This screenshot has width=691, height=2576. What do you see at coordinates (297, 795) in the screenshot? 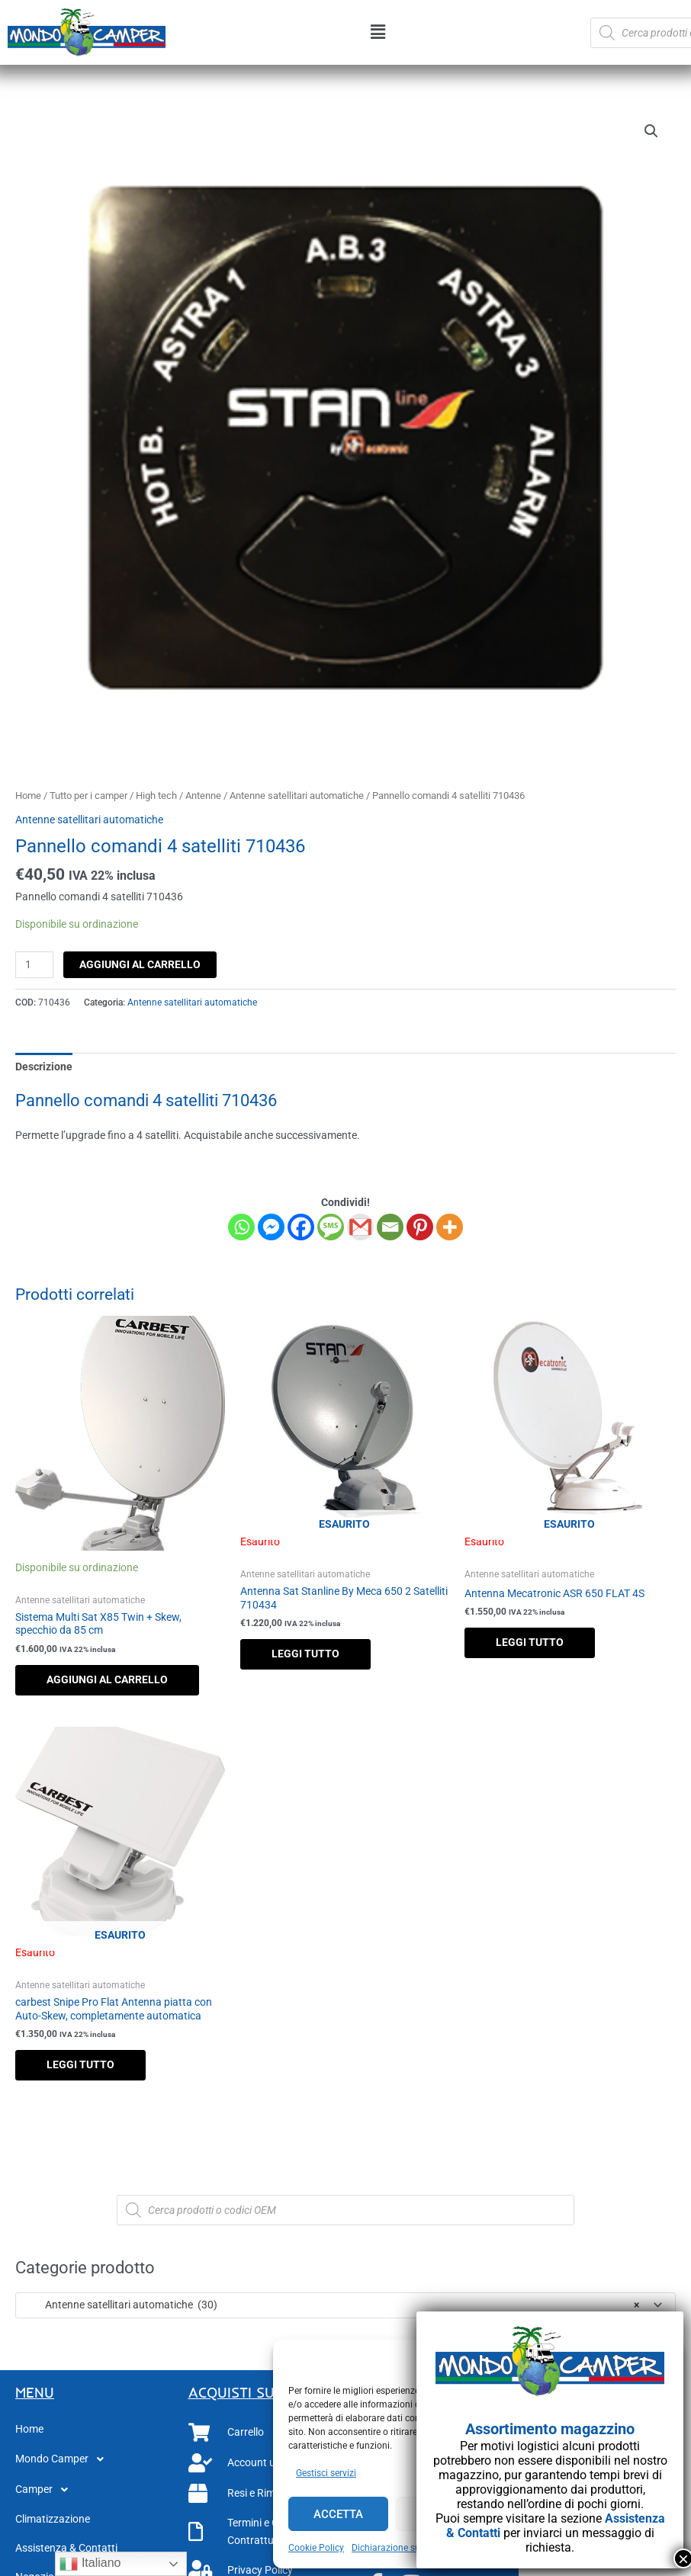
I see `Antenne satellitari automatiche` at bounding box center [297, 795].